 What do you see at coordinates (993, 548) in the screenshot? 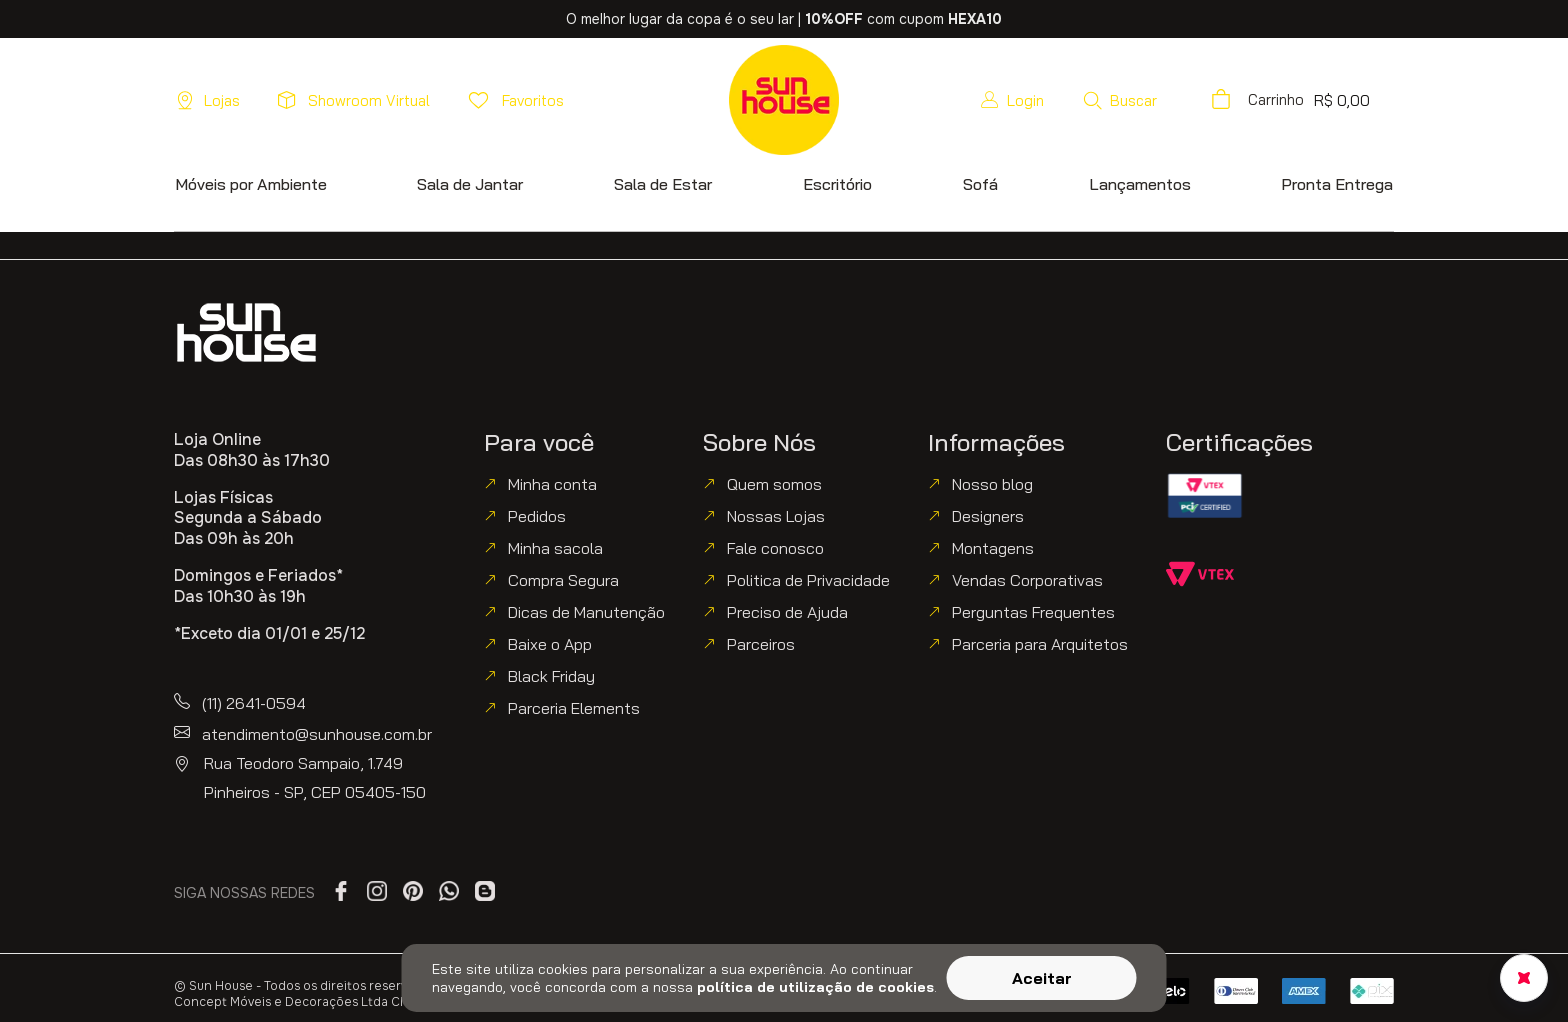
I see `Montagens` at bounding box center [993, 548].